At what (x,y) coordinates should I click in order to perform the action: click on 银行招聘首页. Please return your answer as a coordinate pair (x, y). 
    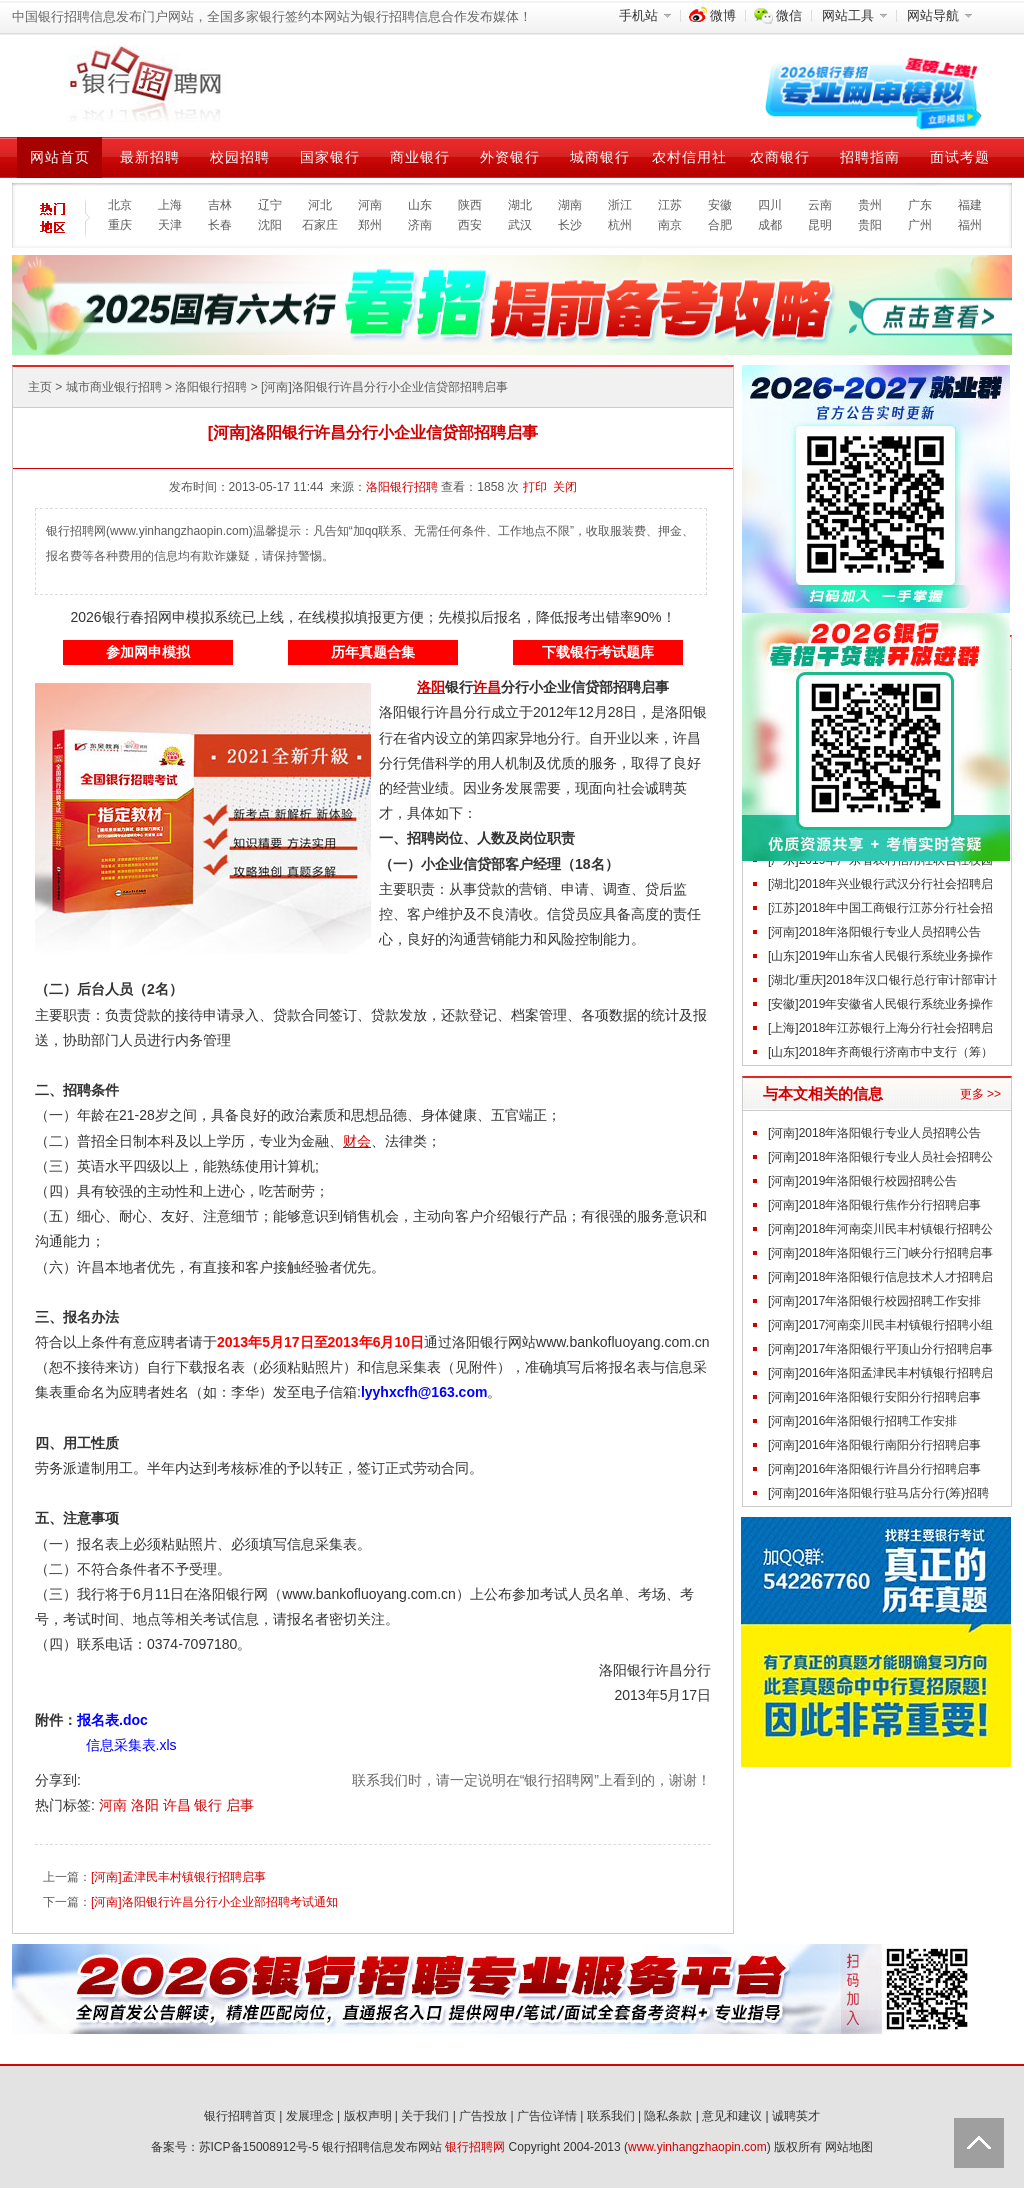
    Looking at the image, I should click on (240, 2116).